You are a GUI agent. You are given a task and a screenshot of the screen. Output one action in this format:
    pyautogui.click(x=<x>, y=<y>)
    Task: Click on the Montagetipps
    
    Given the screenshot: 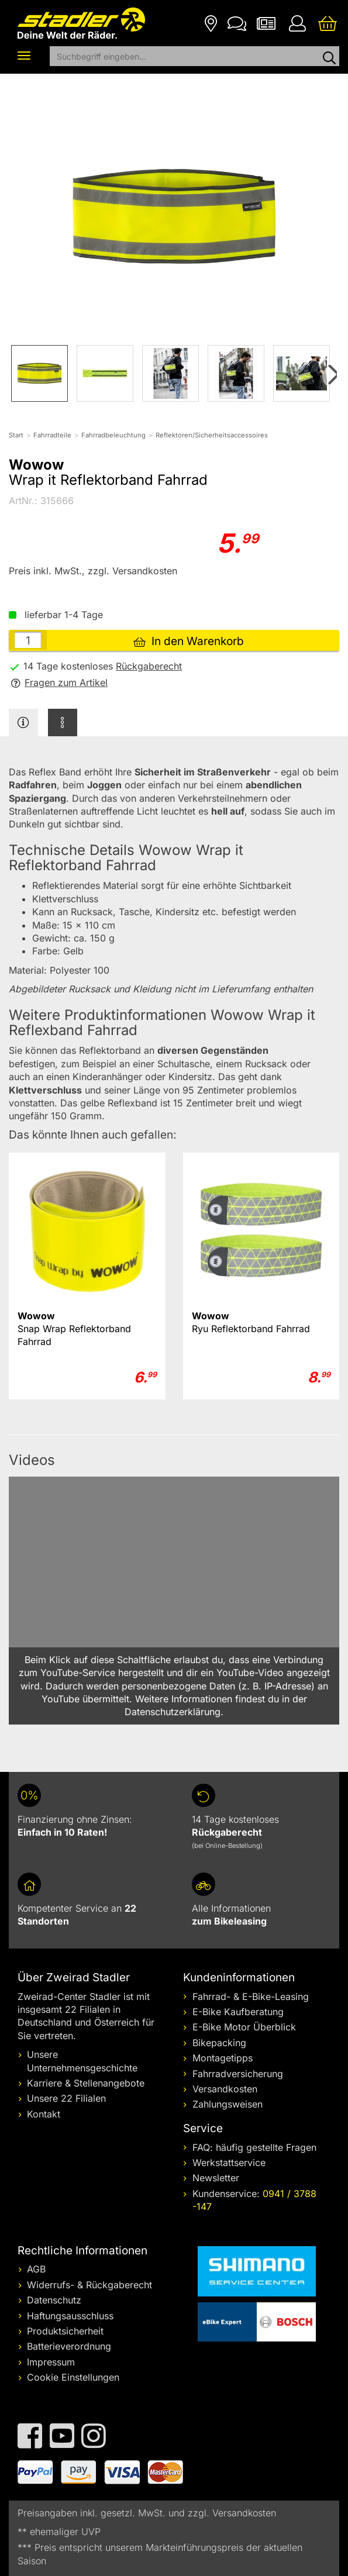 What is the action you would take?
    pyautogui.click(x=222, y=2058)
    